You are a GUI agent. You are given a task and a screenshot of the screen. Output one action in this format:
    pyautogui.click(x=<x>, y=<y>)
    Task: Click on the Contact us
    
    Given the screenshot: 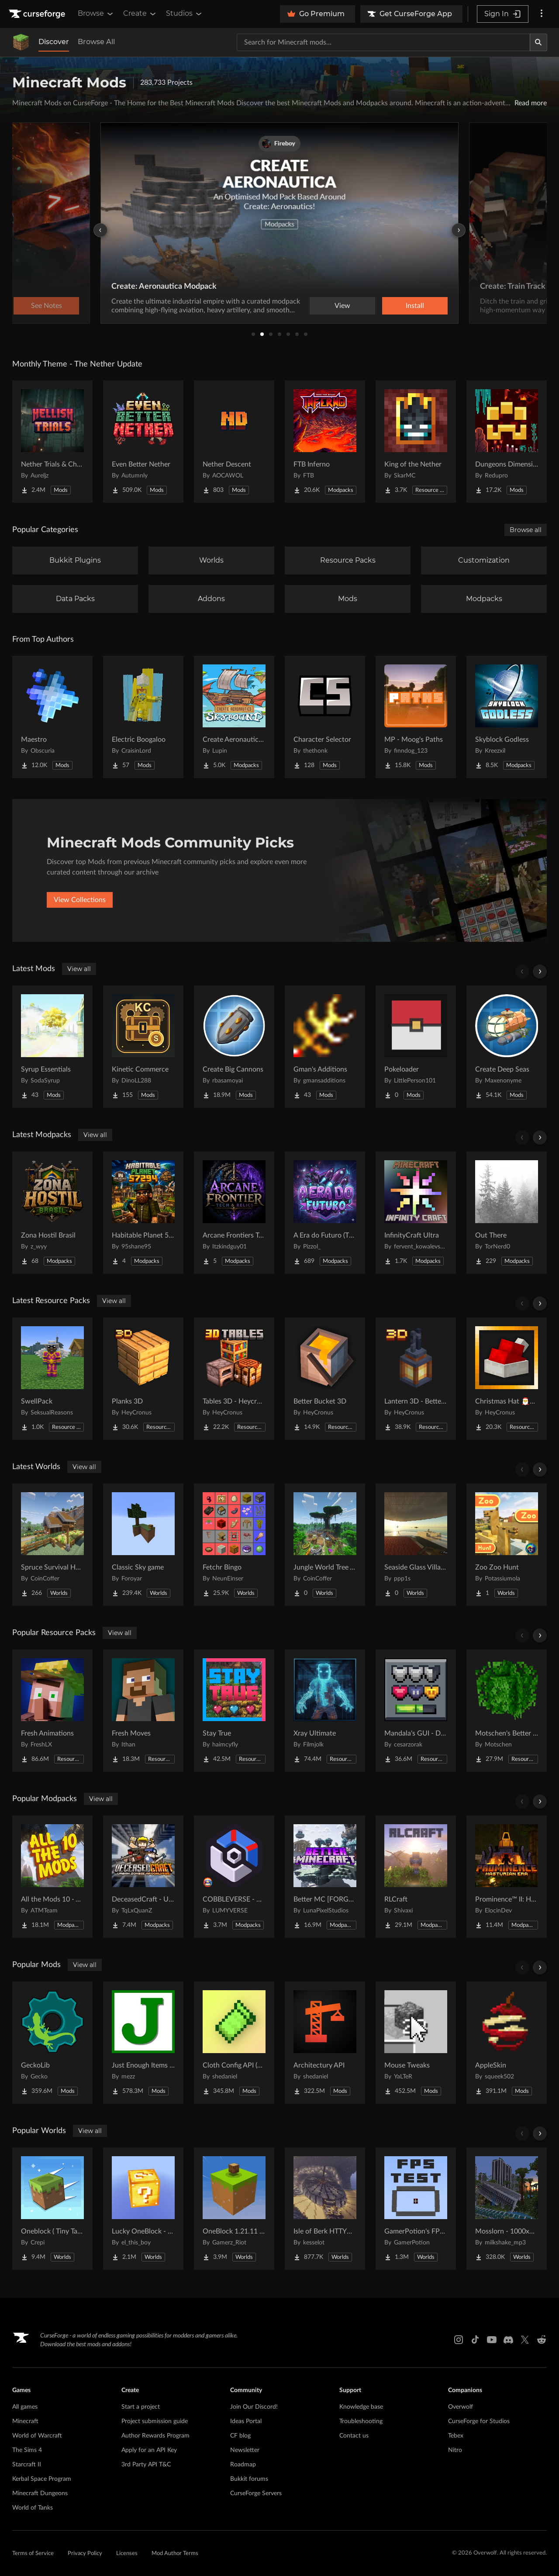 What is the action you would take?
    pyautogui.click(x=354, y=2436)
    